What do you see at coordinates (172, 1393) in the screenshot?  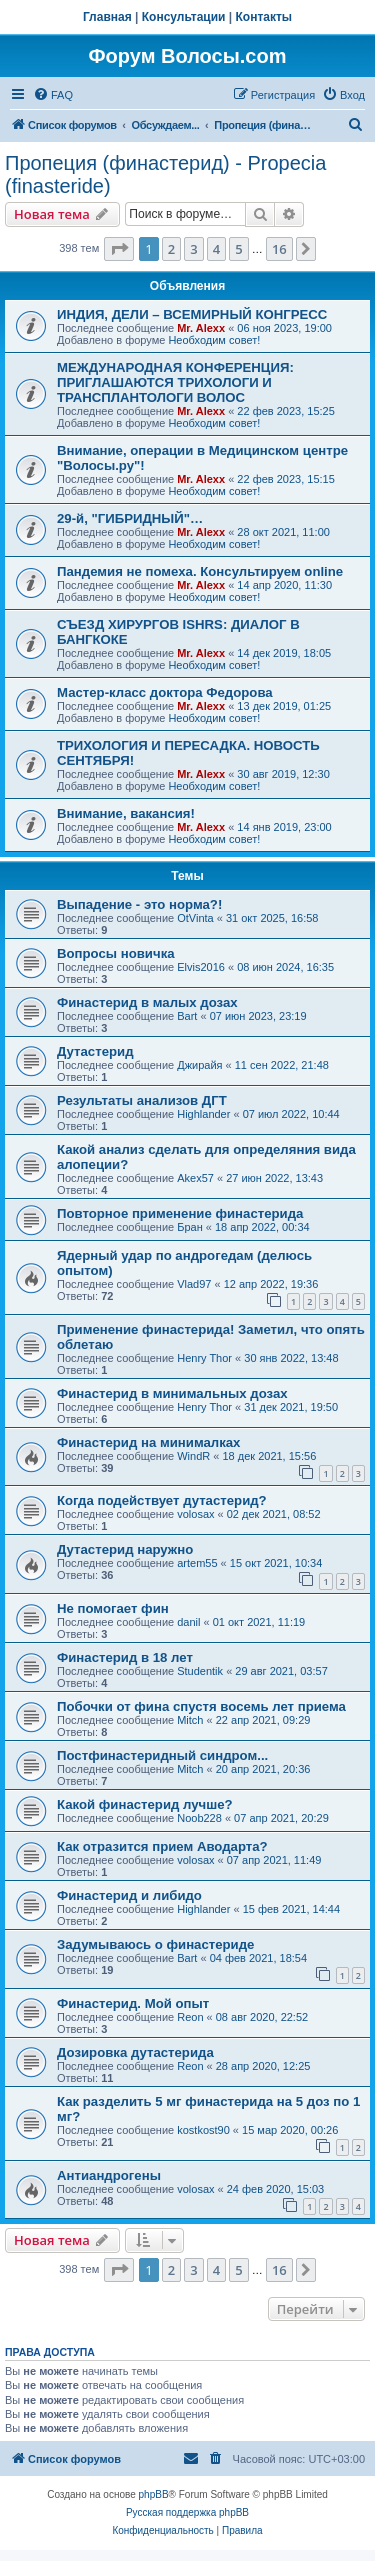 I see `Финастерид в минимальных дозах` at bounding box center [172, 1393].